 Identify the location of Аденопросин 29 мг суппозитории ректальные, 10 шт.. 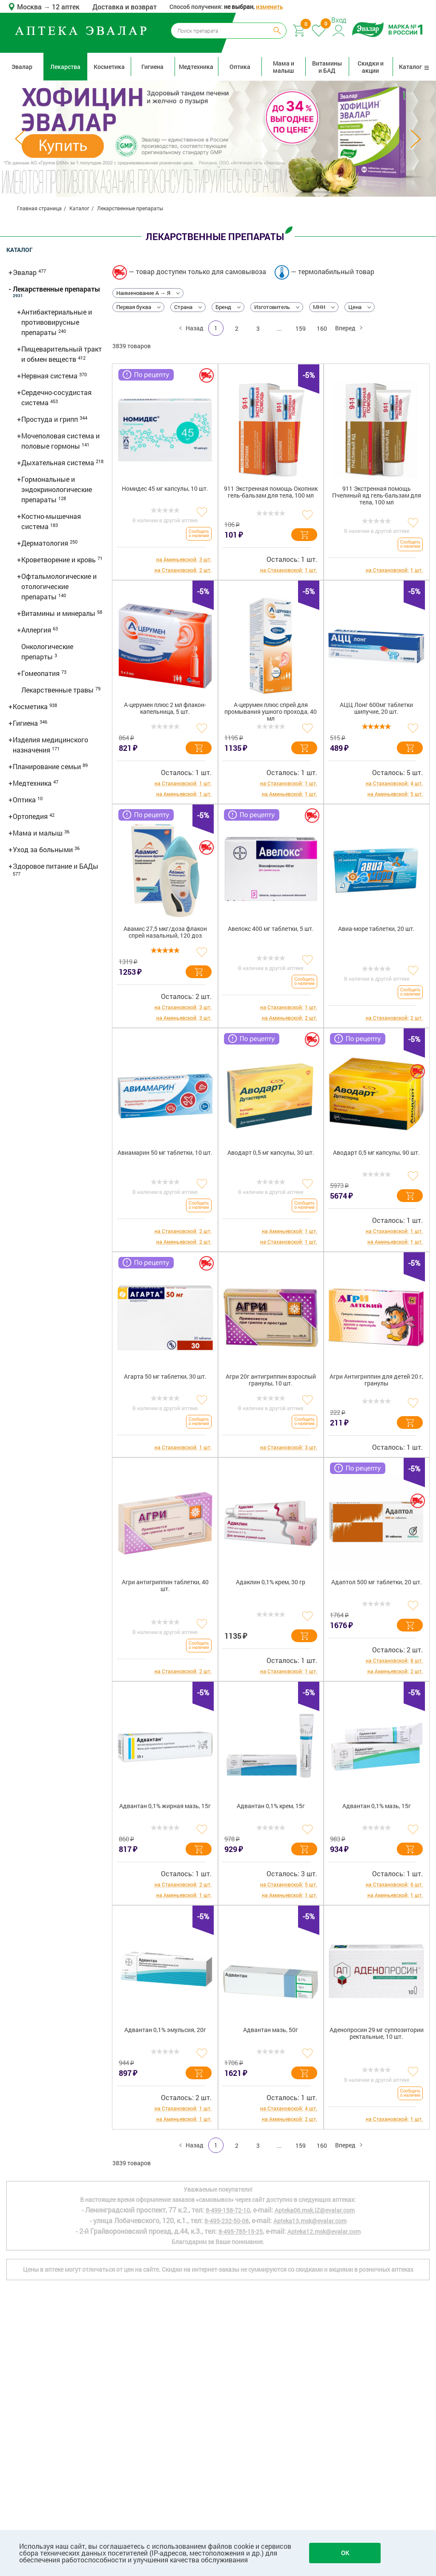
(377, 2033).